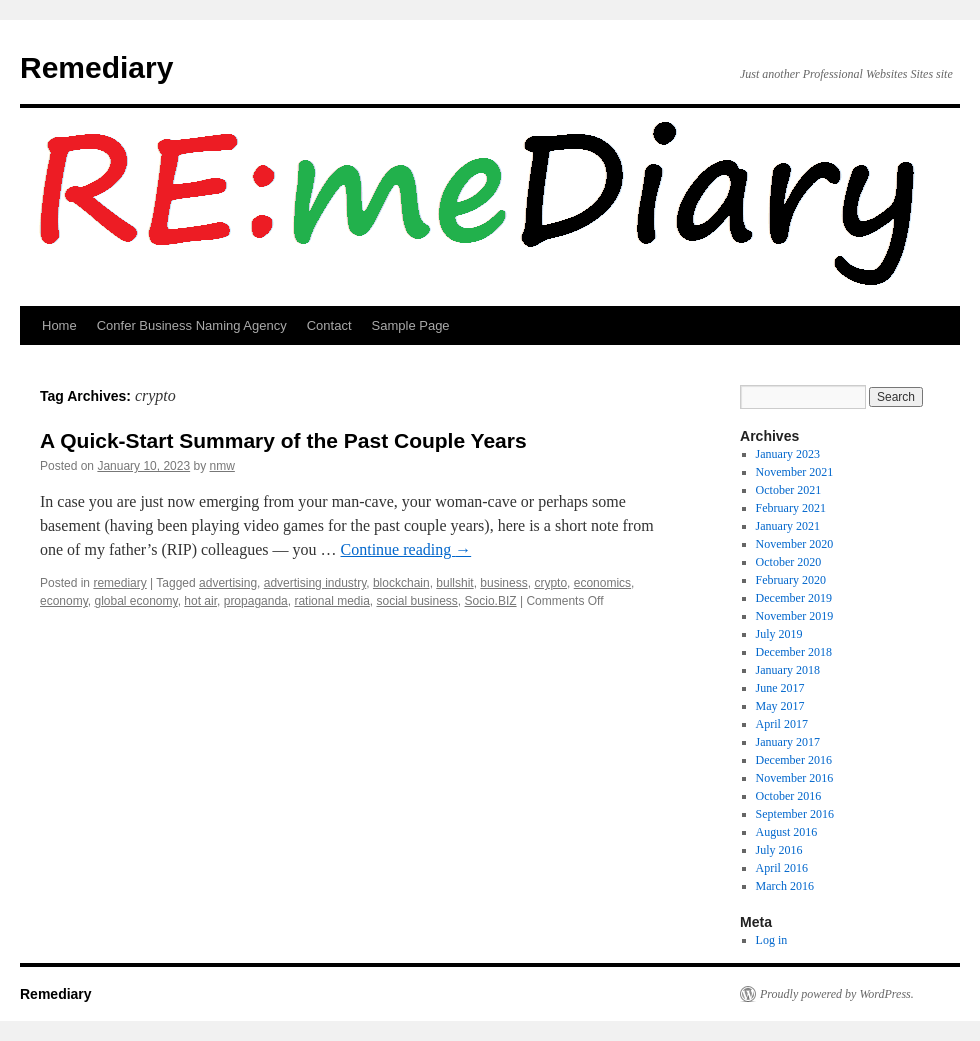  I want to click on January 2018, so click(788, 670).